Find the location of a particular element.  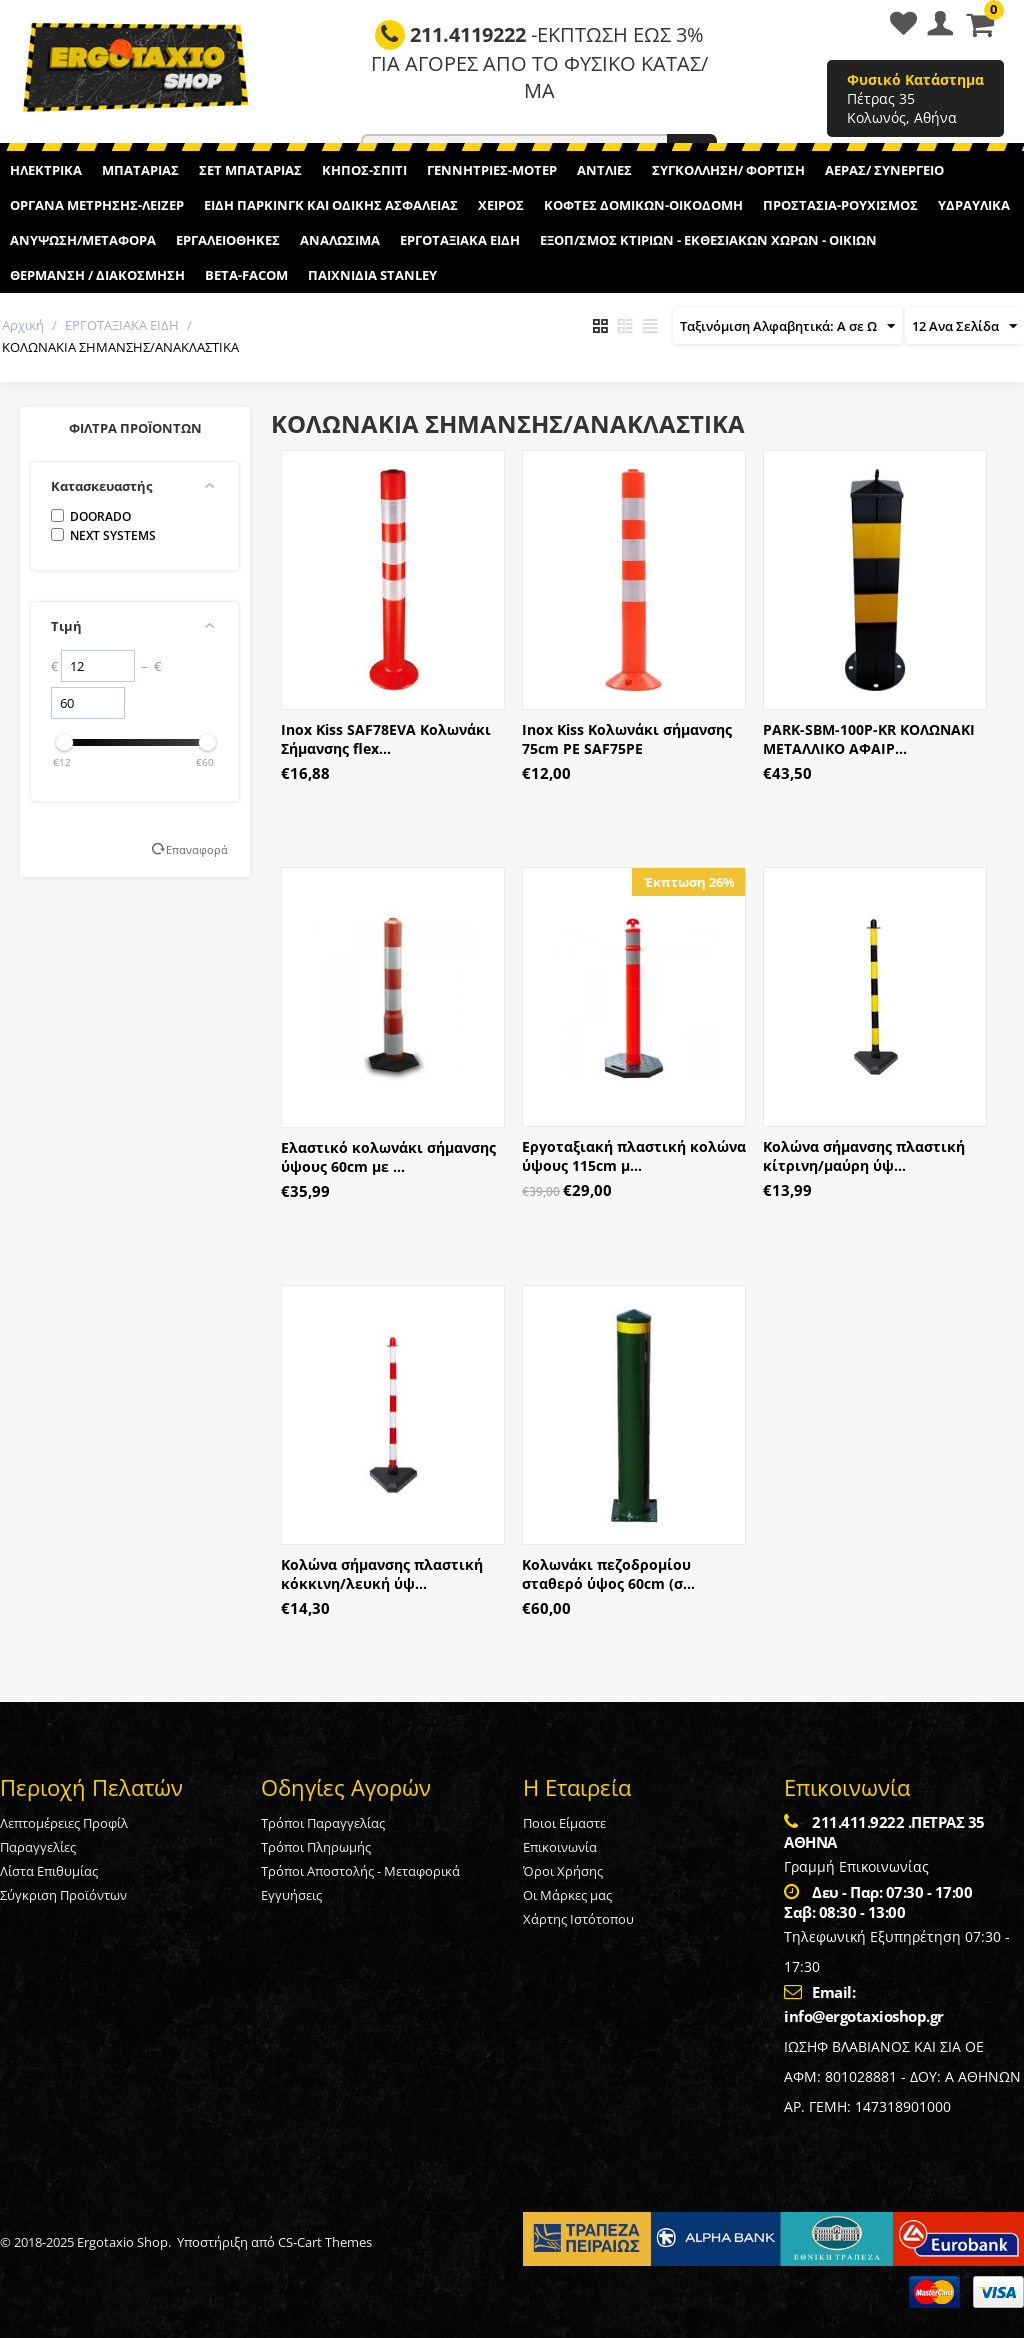

ΕΡΓΟΤΑΞΙΑΚΑ ΕΙΔΗ is located at coordinates (460, 240).